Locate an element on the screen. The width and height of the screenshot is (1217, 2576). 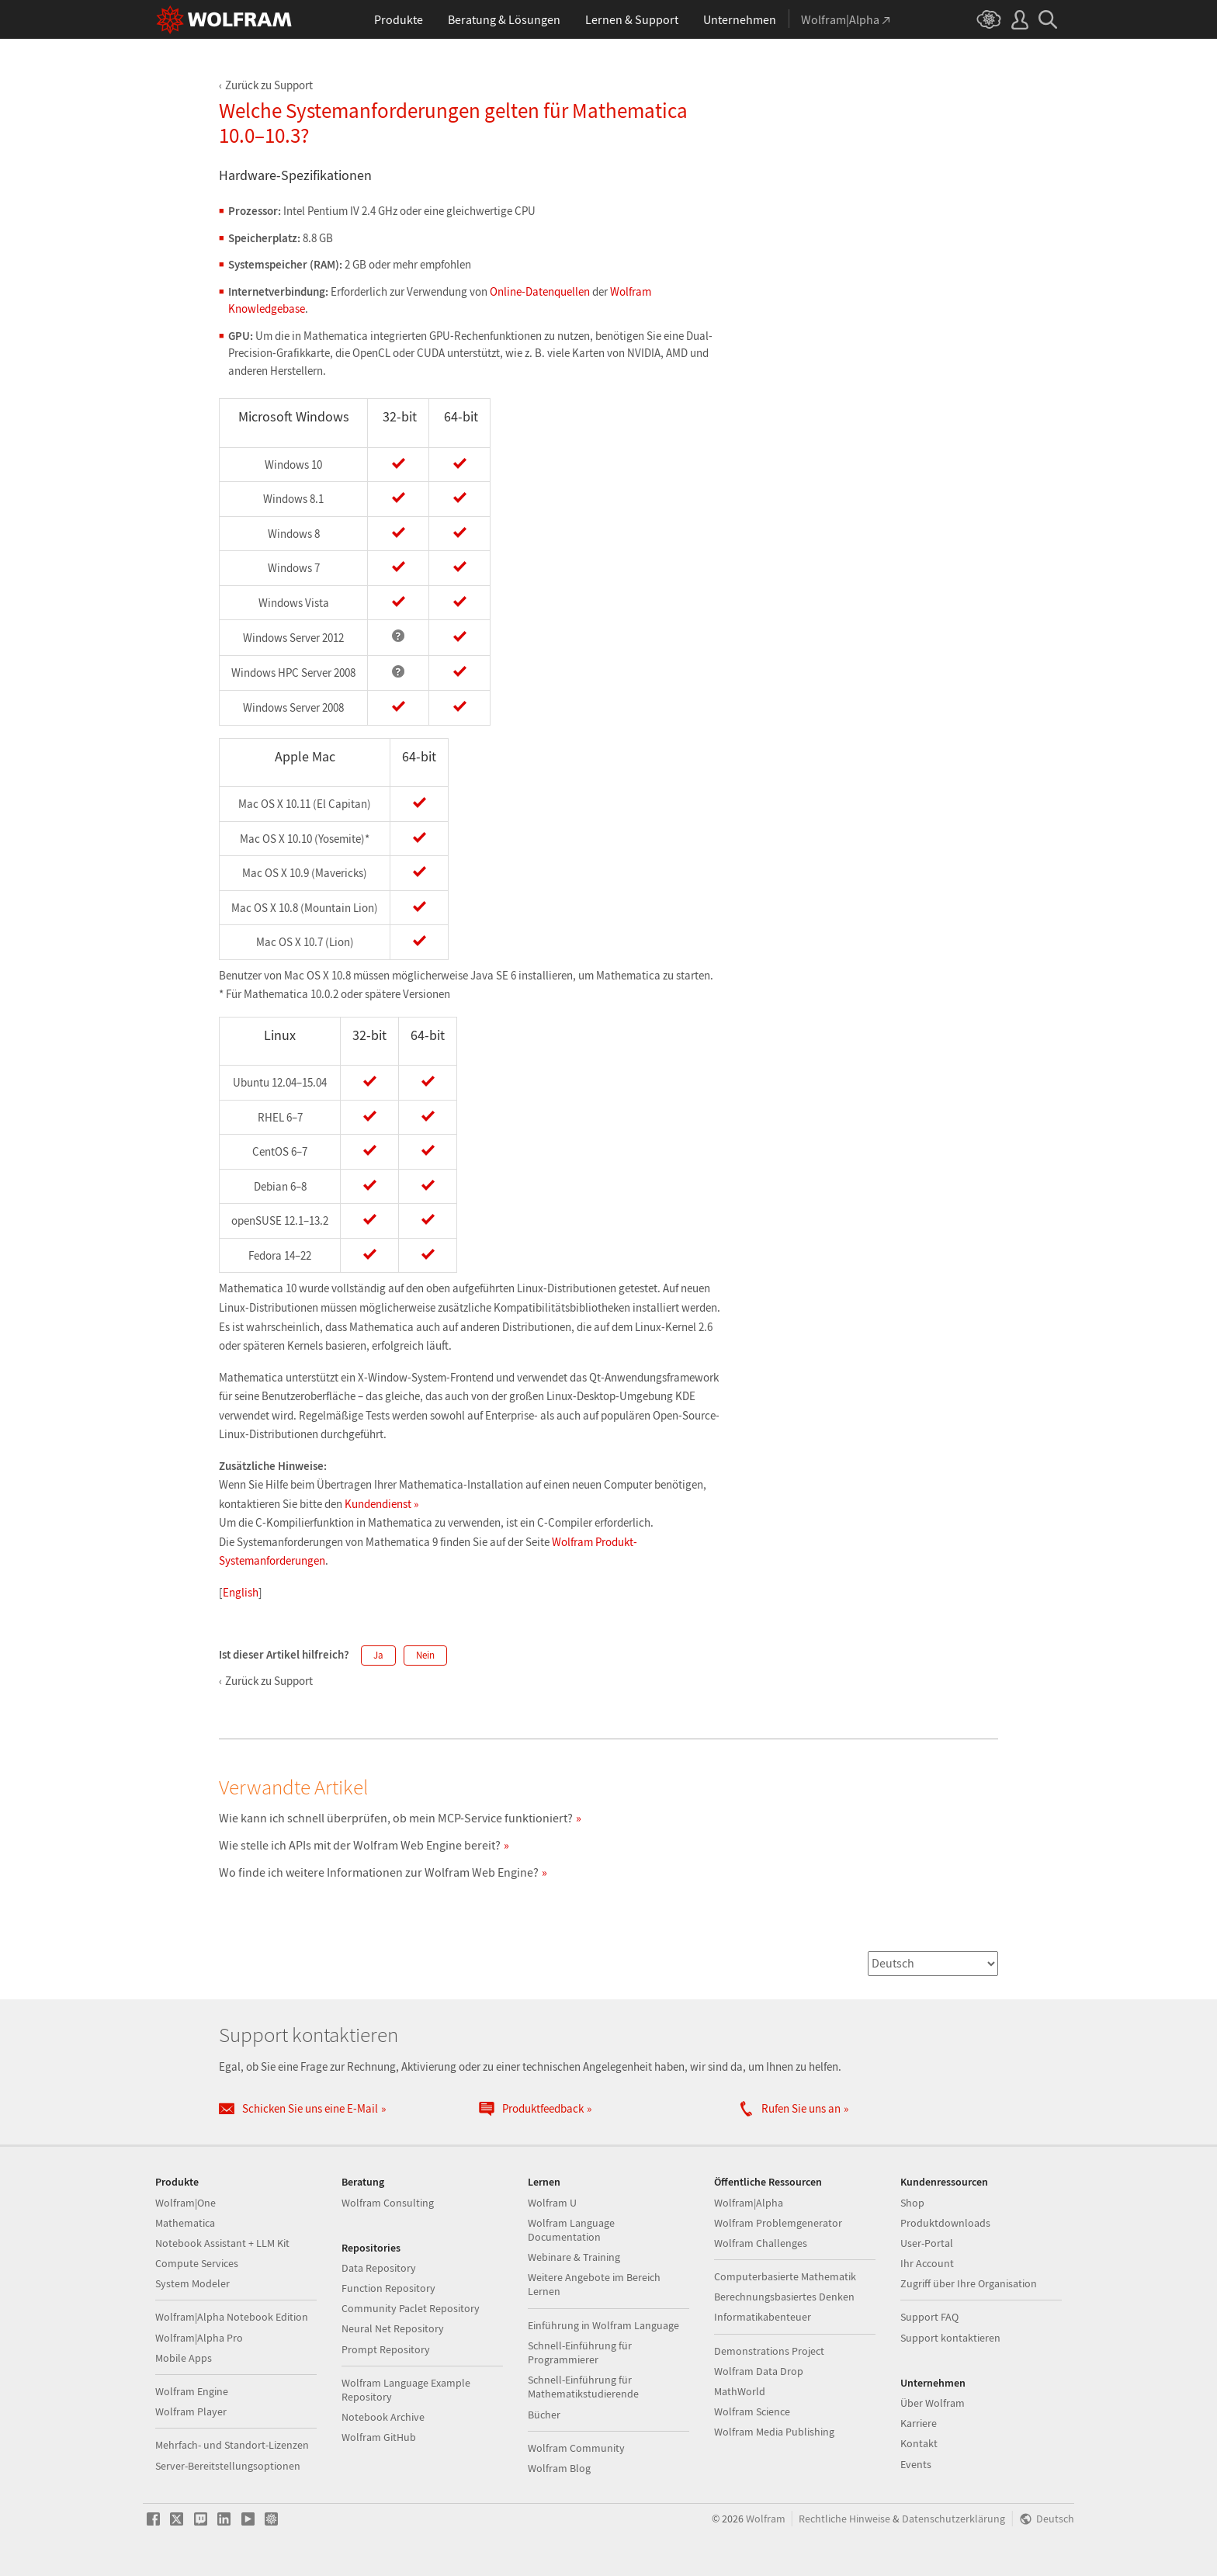
Mehrfach- und Standort-Lizenzen is located at coordinates (232, 2445).